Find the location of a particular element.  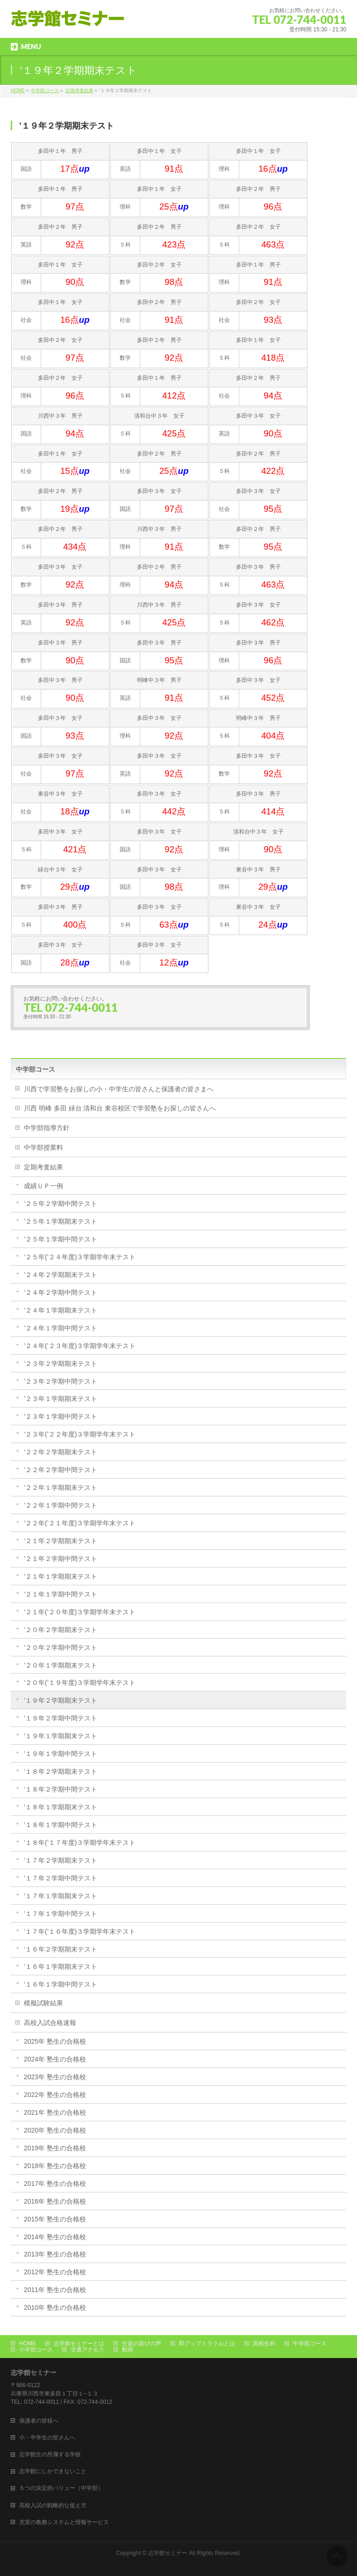

志学館セミナーとは is located at coordinates (79, 2343).